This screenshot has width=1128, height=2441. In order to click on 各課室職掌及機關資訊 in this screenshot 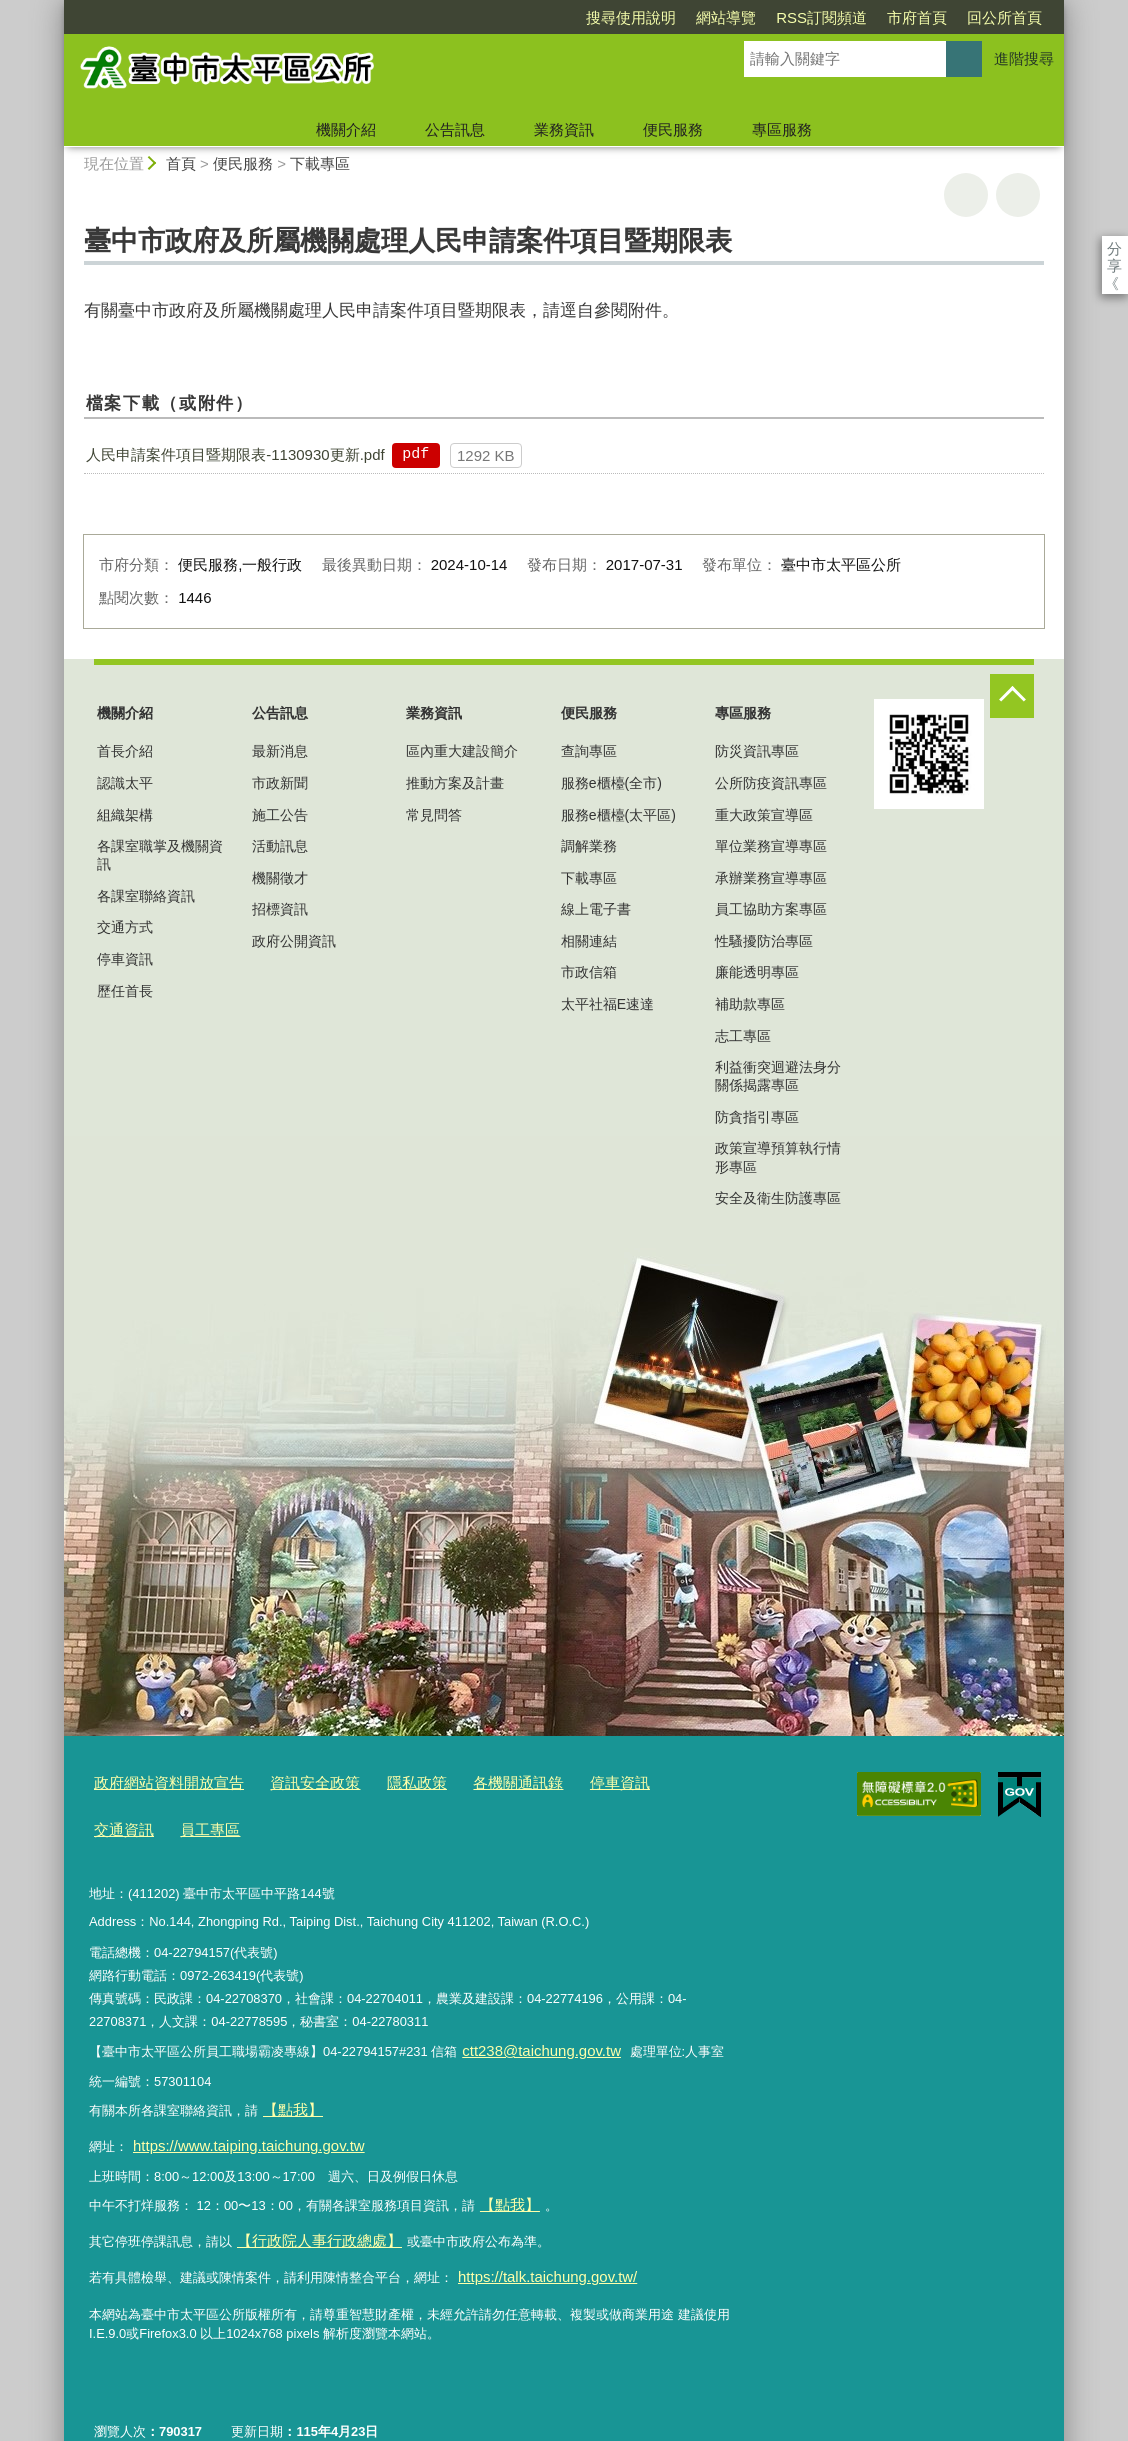, I will do `click(160, 855)`.